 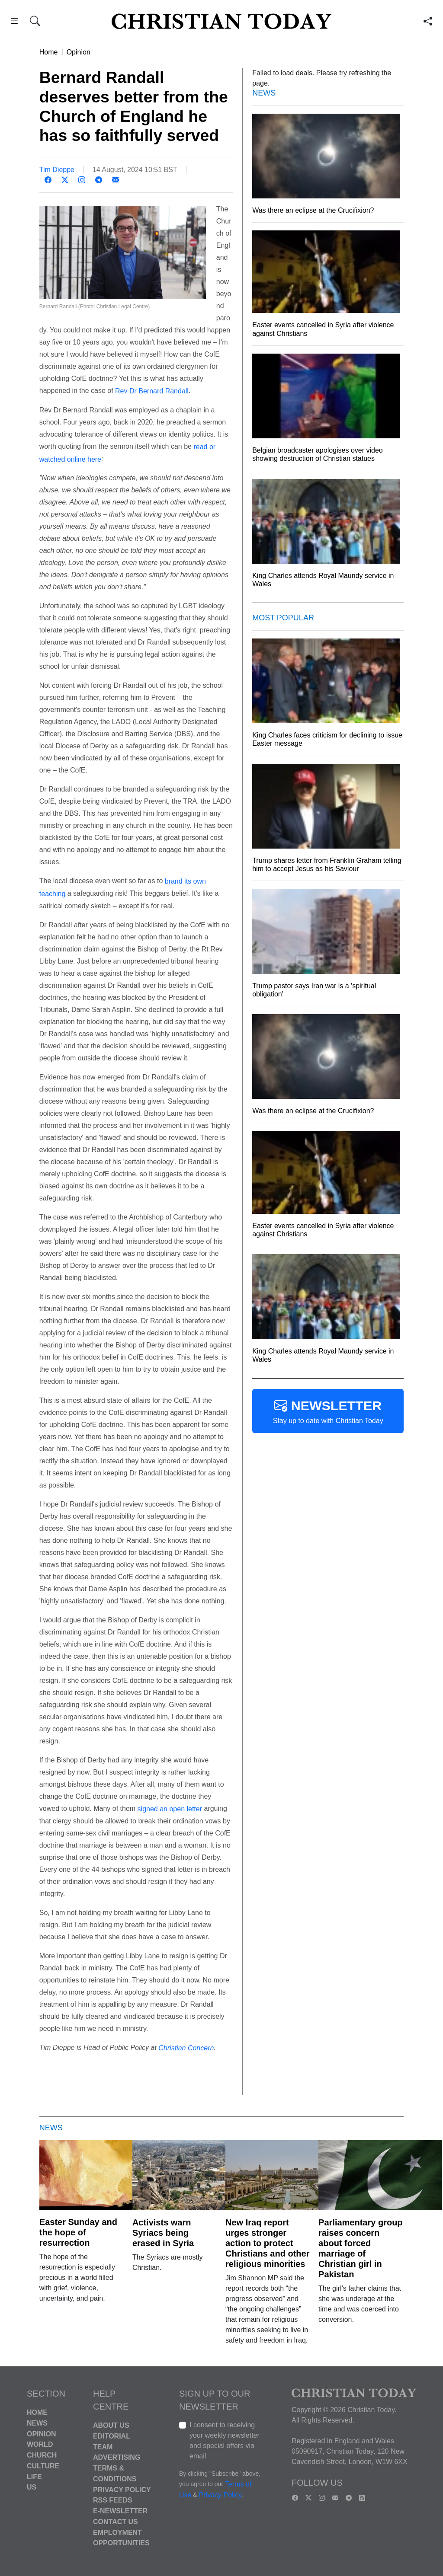 I want to click on Easter Sunday and the hope of resurrection, so click(x=78, y=2232).